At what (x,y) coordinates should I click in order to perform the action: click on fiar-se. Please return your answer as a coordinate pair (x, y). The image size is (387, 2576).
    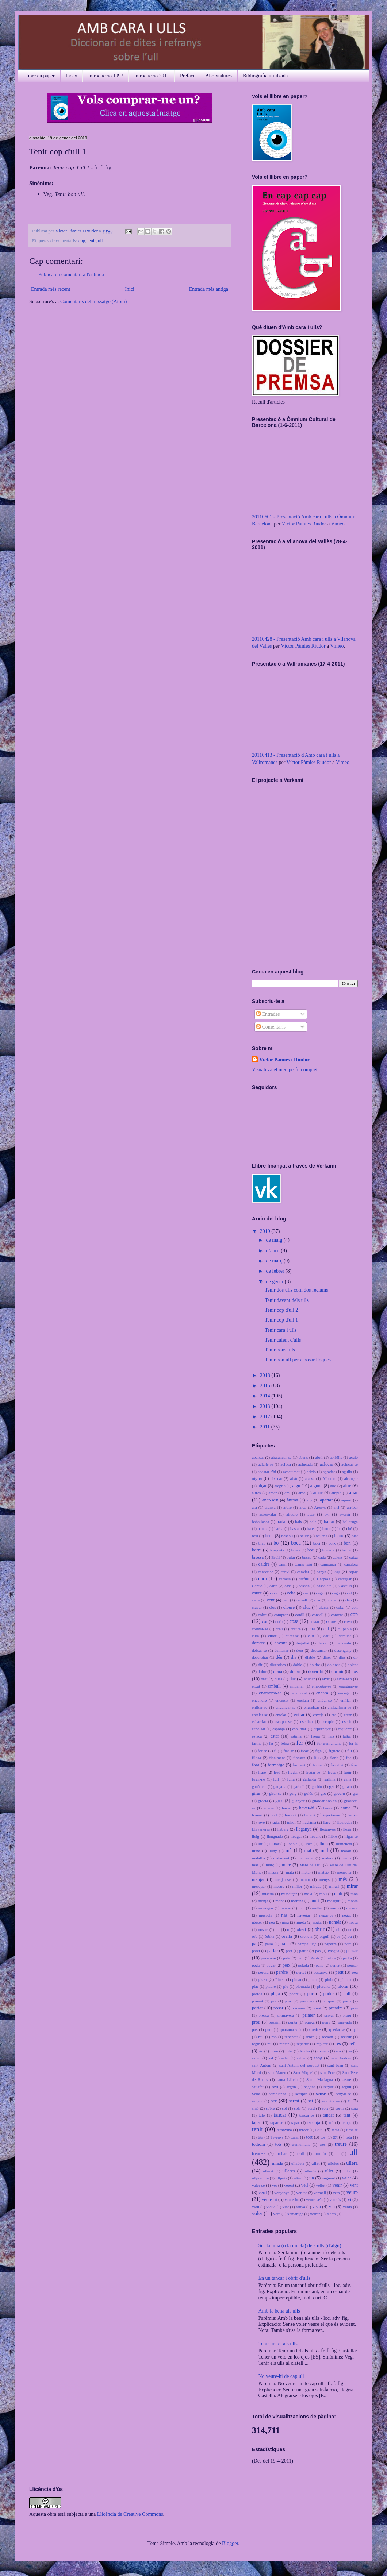
    Looking at the image, I should click on (288, 1750).